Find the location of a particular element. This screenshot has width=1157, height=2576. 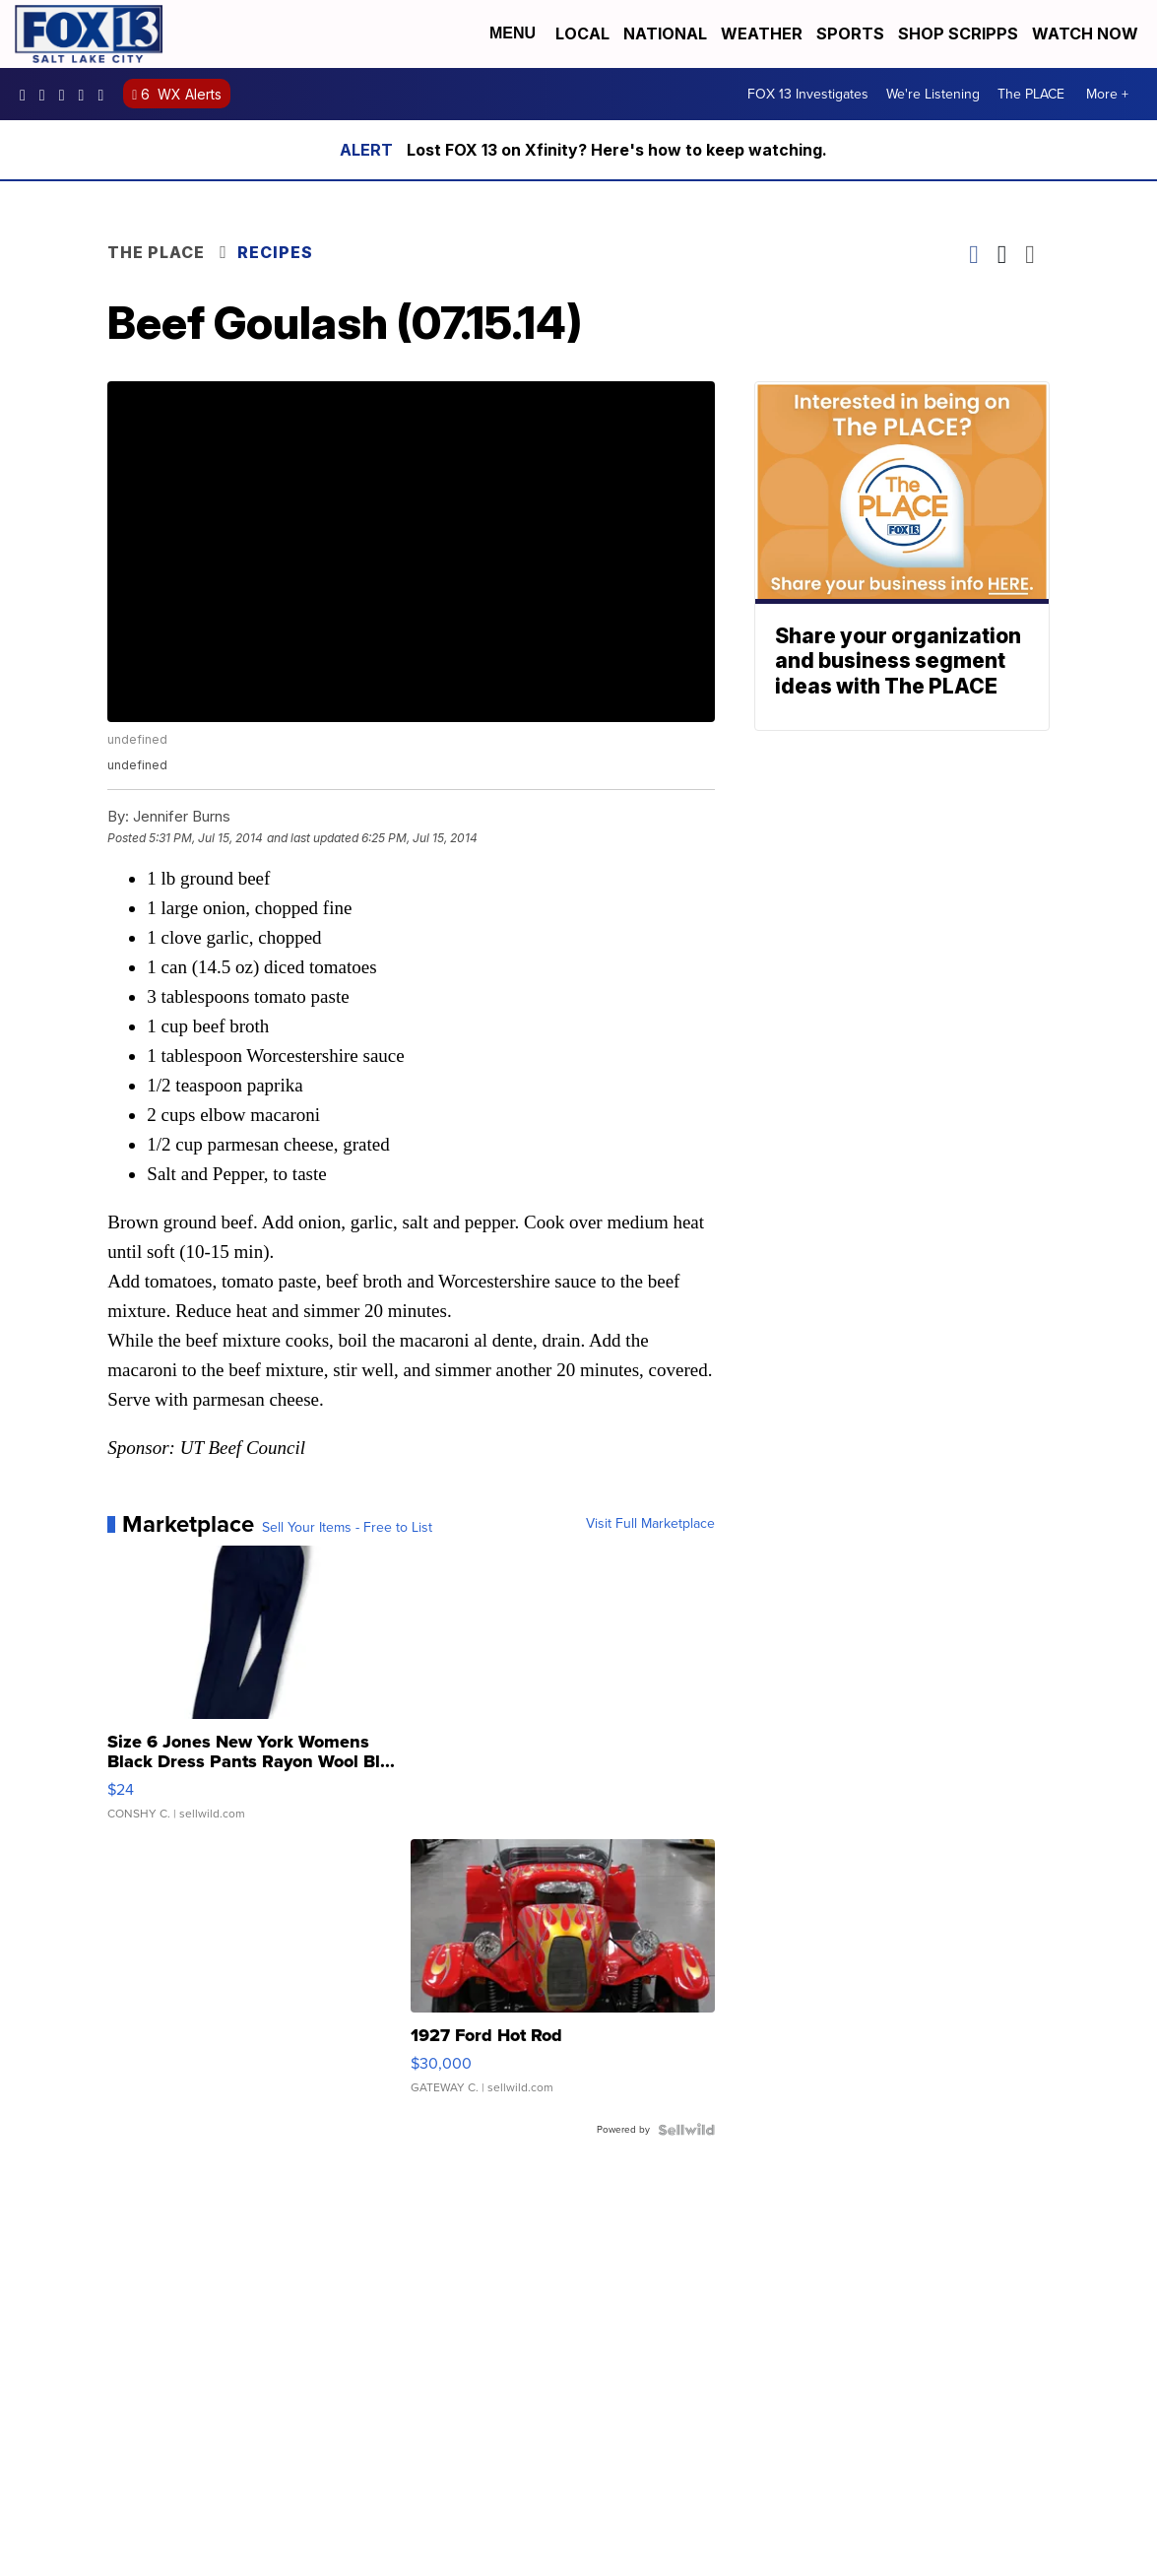

Menu [Open Menu and Search] is located at coordinates (512, 33).